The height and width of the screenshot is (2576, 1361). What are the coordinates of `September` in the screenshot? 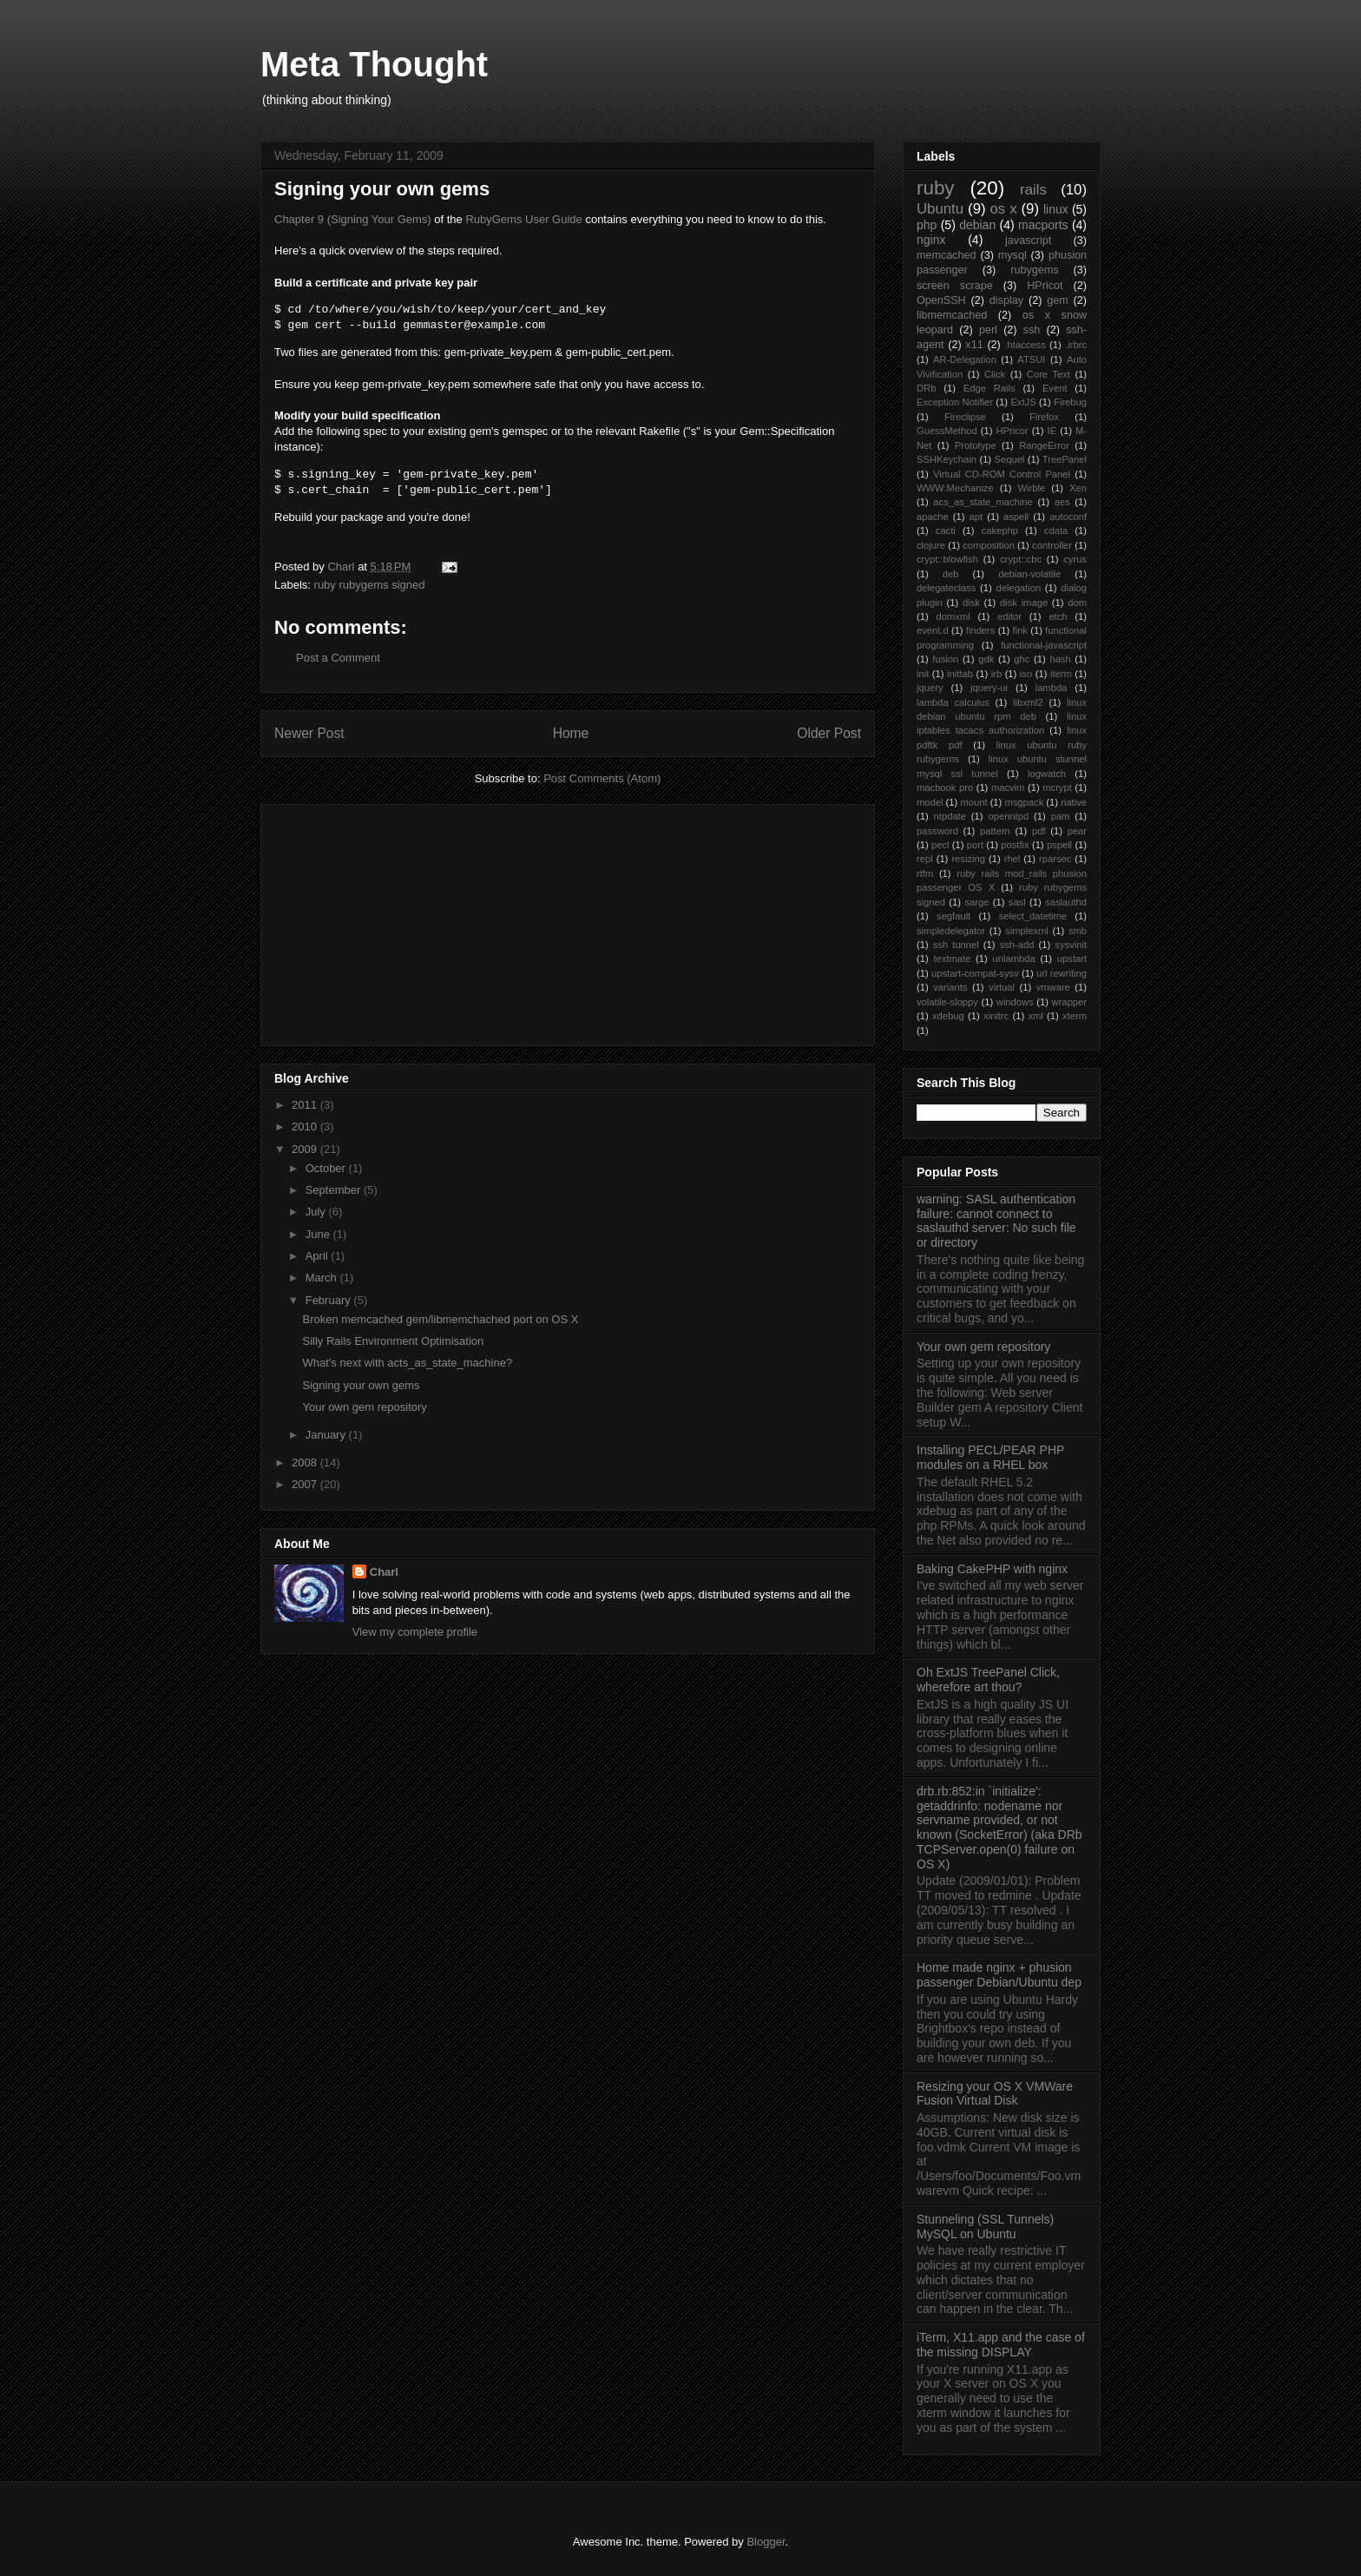 It's located at (335, 1189).